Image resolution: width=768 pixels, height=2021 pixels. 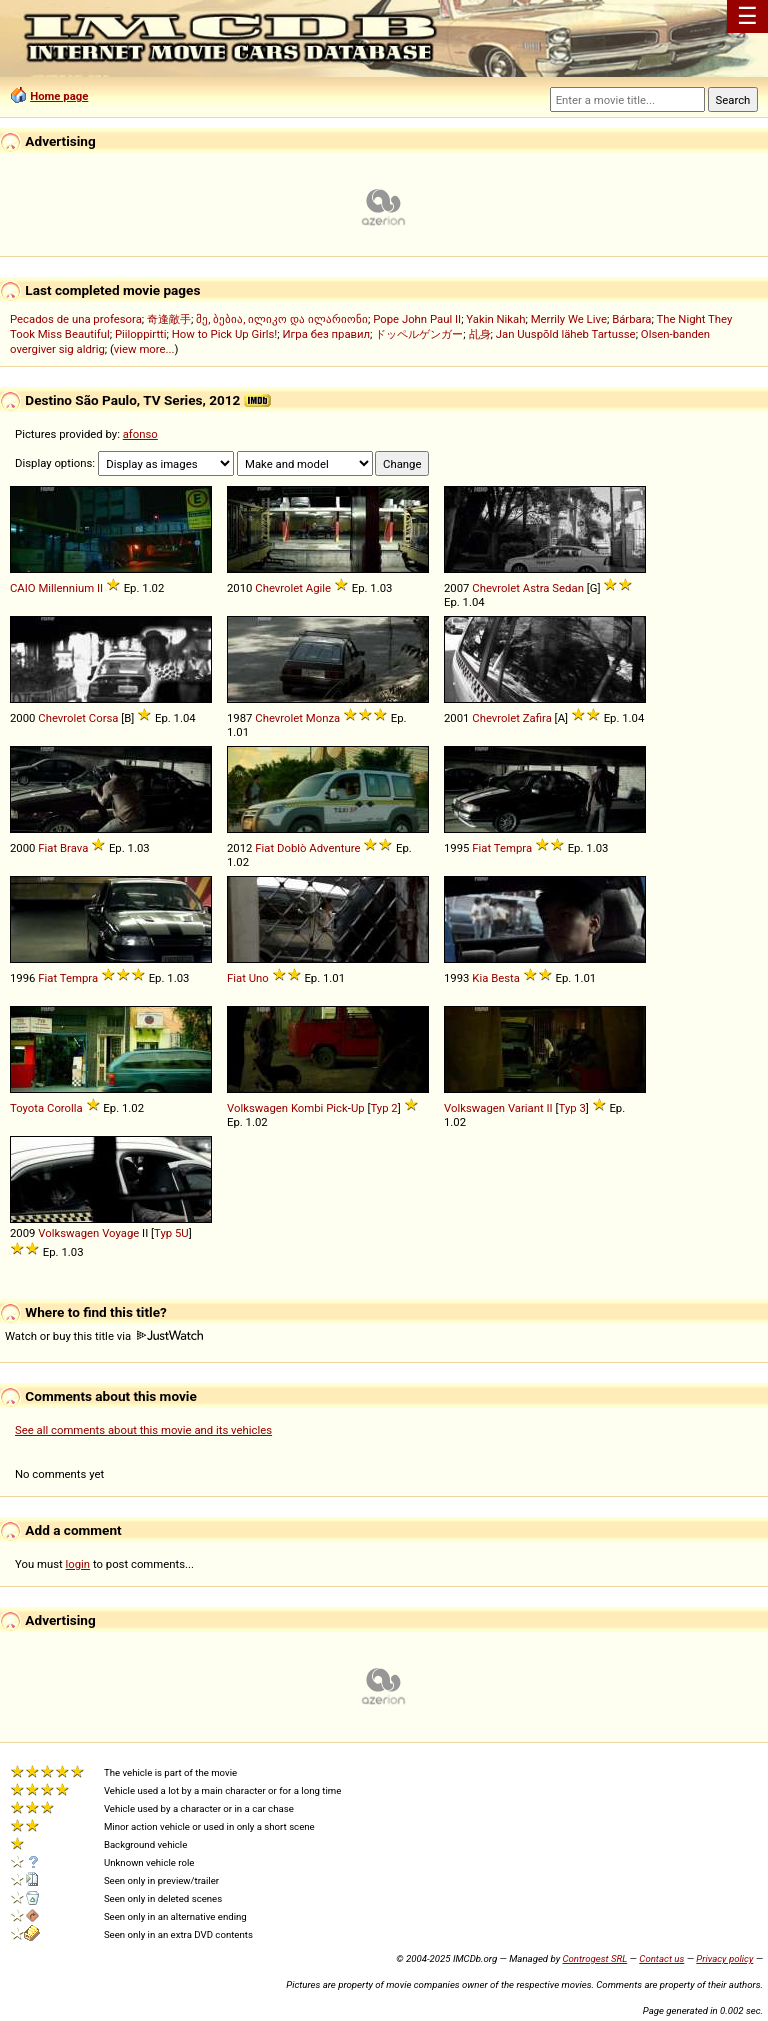 What do you see at coordinates (334, 848) in the screenshot?
I see `Adventure` at bounding box center [334, 848].